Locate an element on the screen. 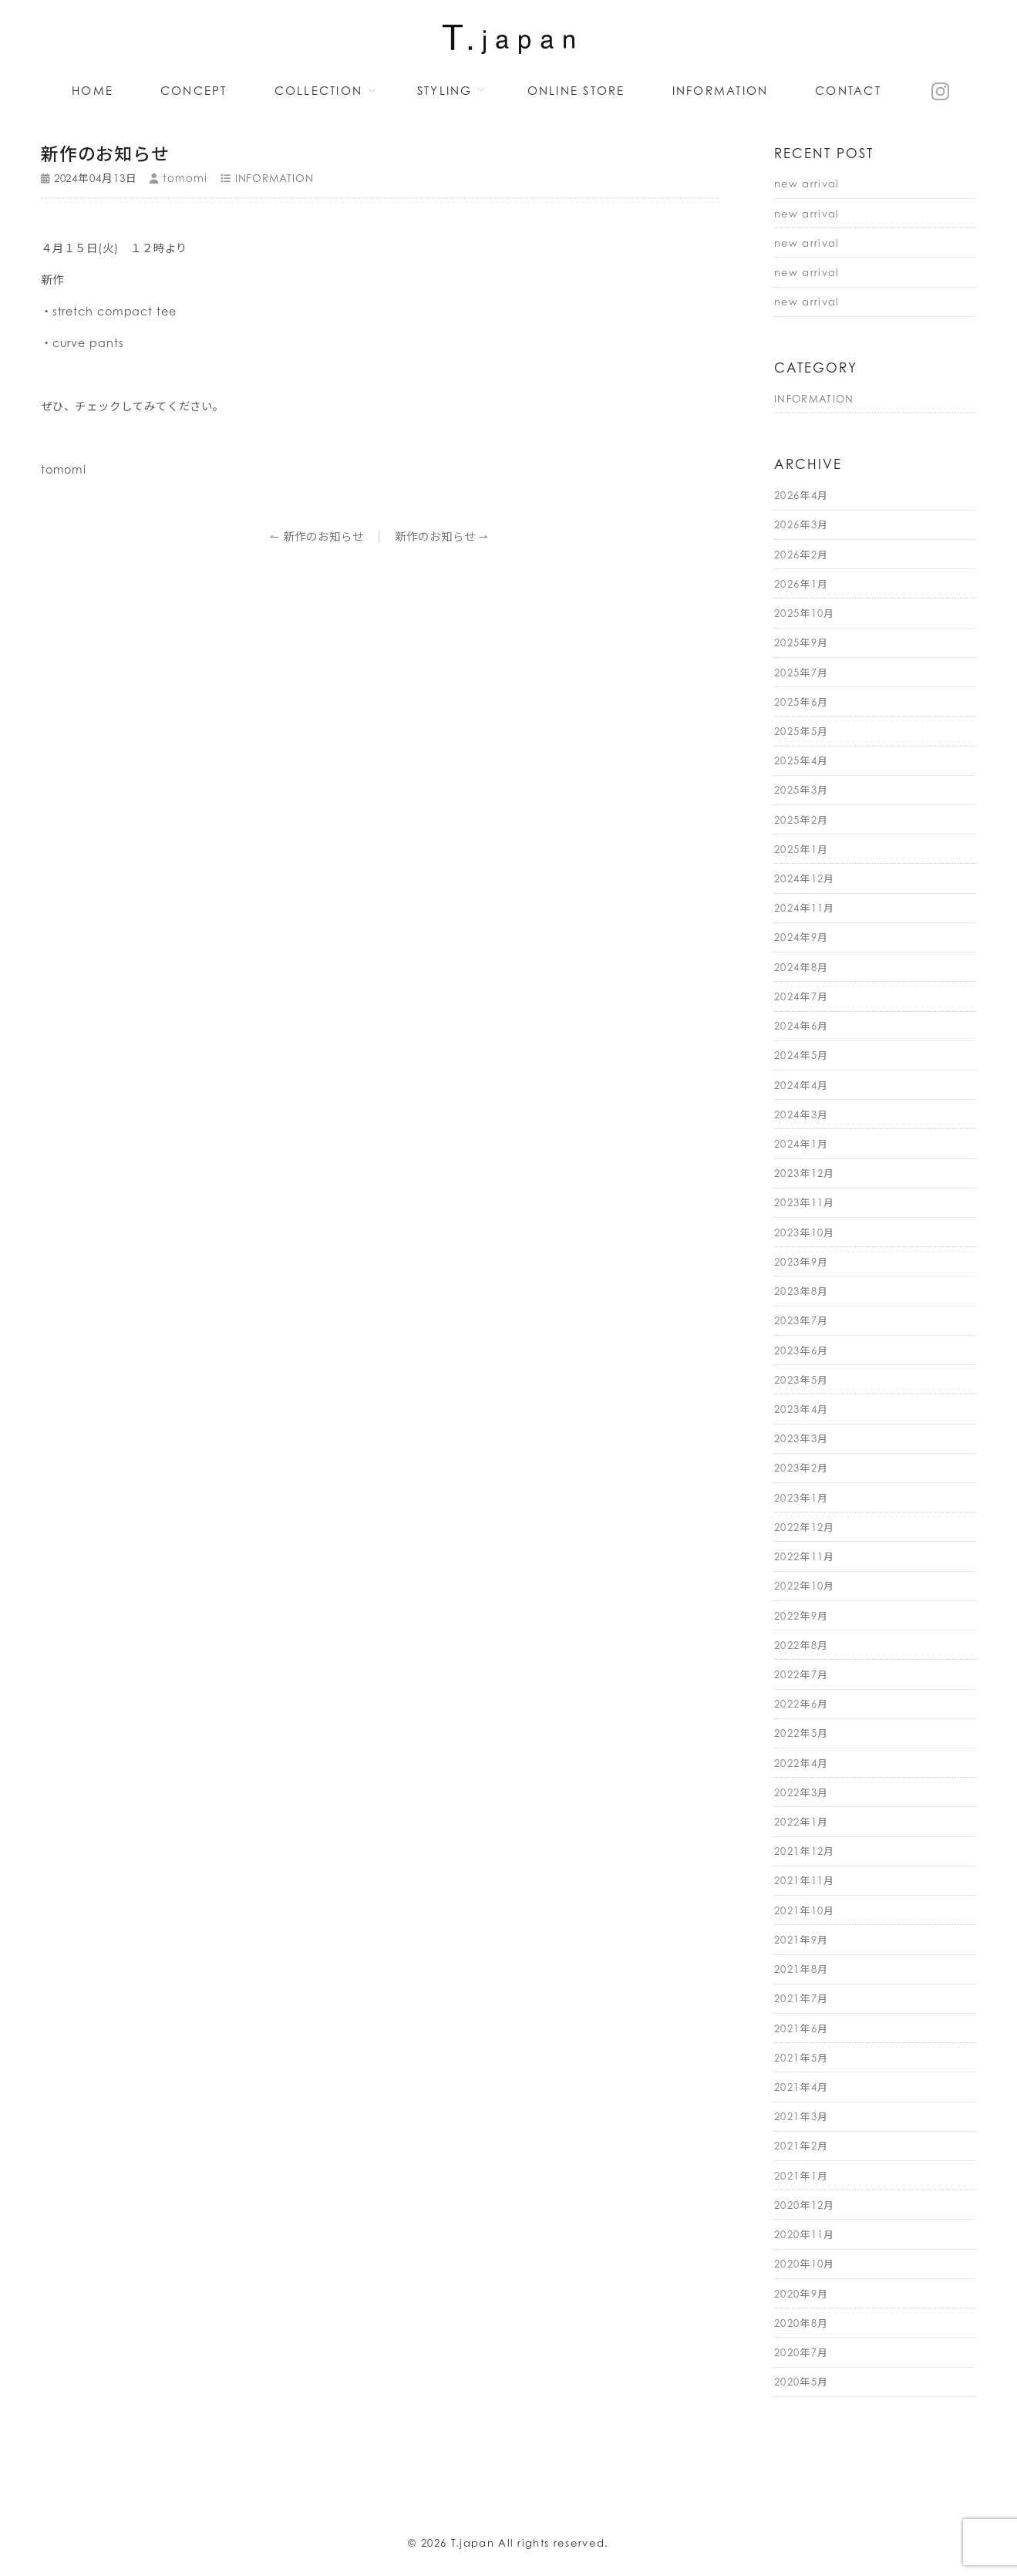  2023年11月 is located at coordinates (804, 1202).